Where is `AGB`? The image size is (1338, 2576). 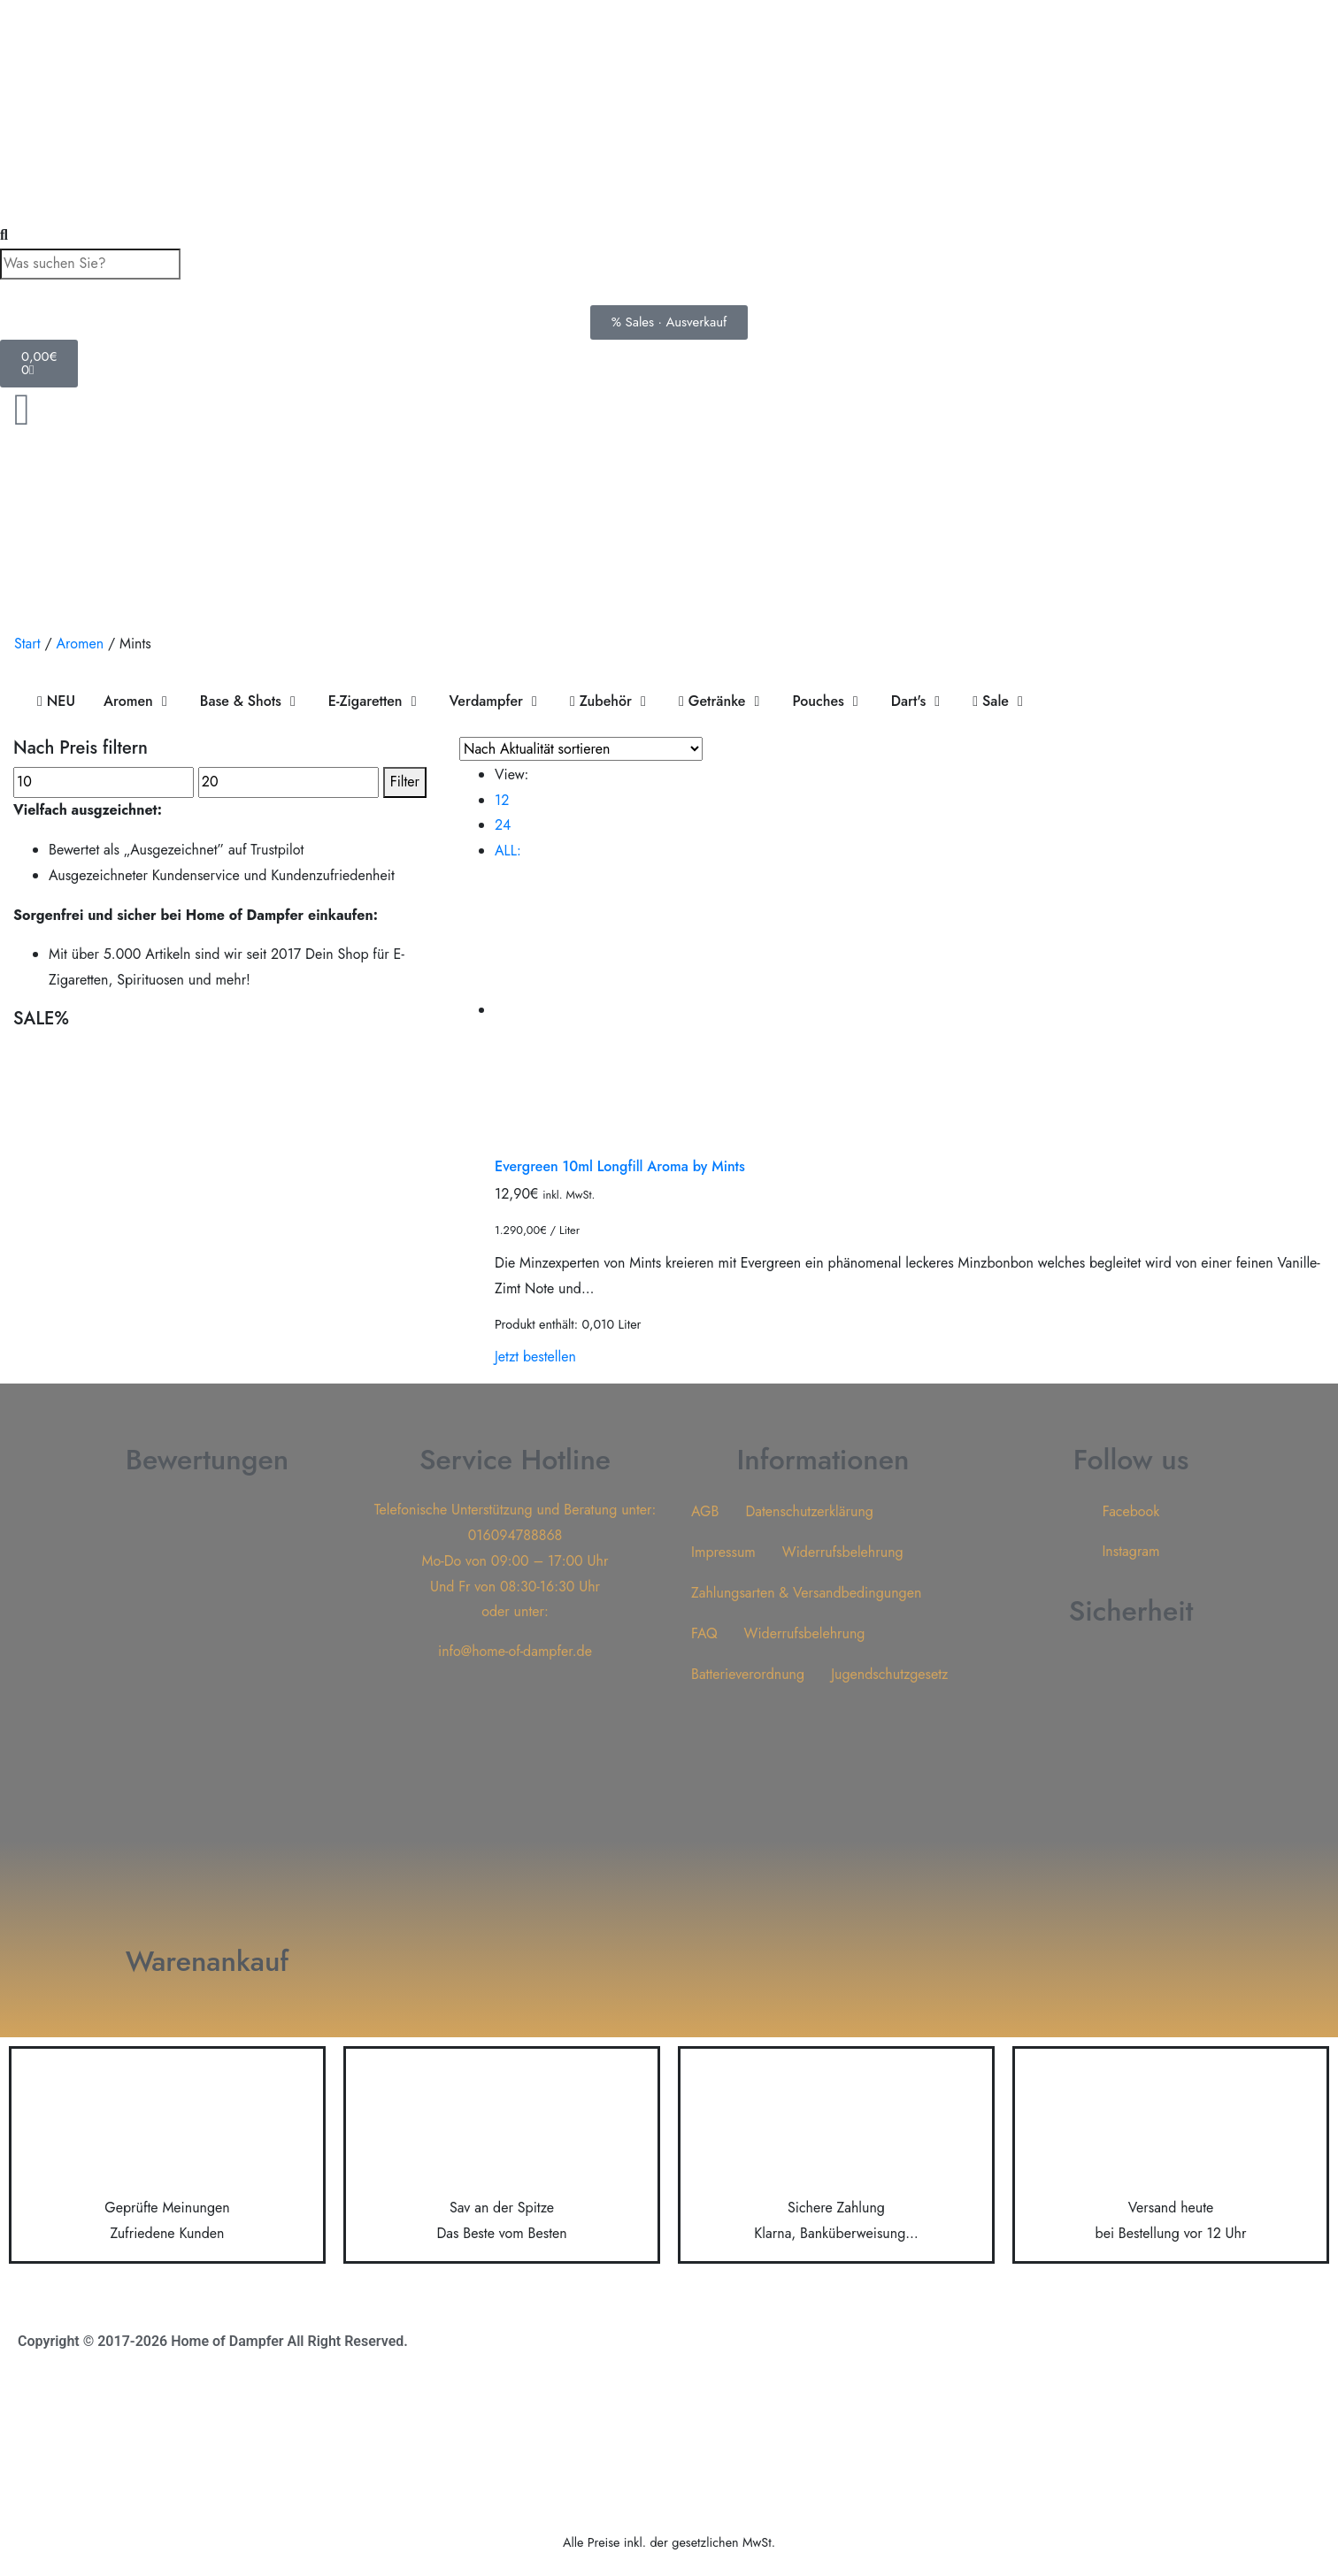 AGB is located at coordinates (705, 1511).